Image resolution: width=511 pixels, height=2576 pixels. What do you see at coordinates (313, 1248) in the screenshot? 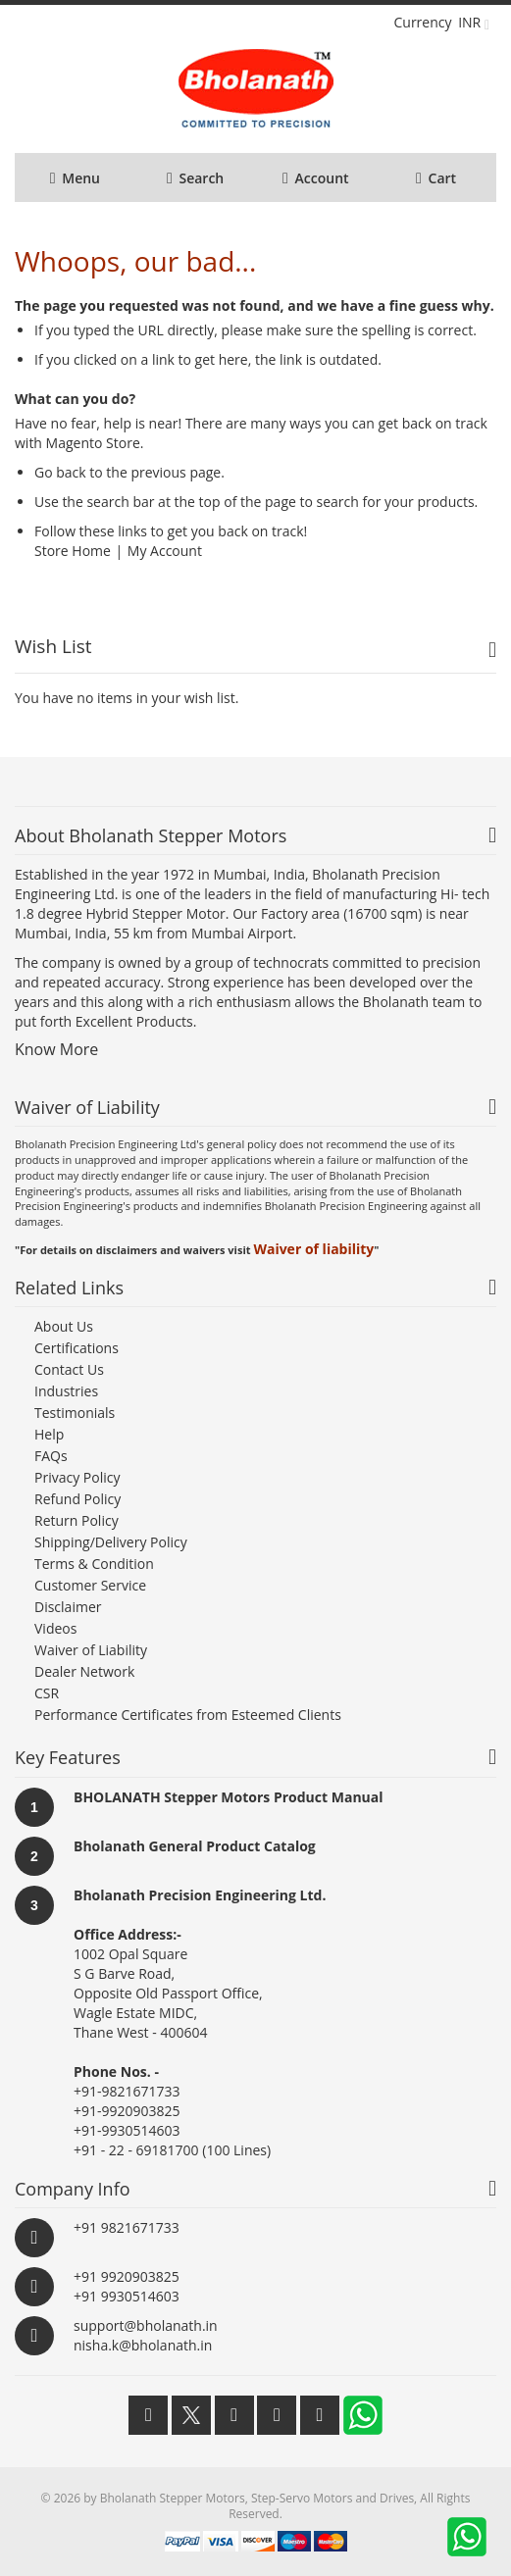
I see `Waiver of liability` at bounding box center [313, 1248].